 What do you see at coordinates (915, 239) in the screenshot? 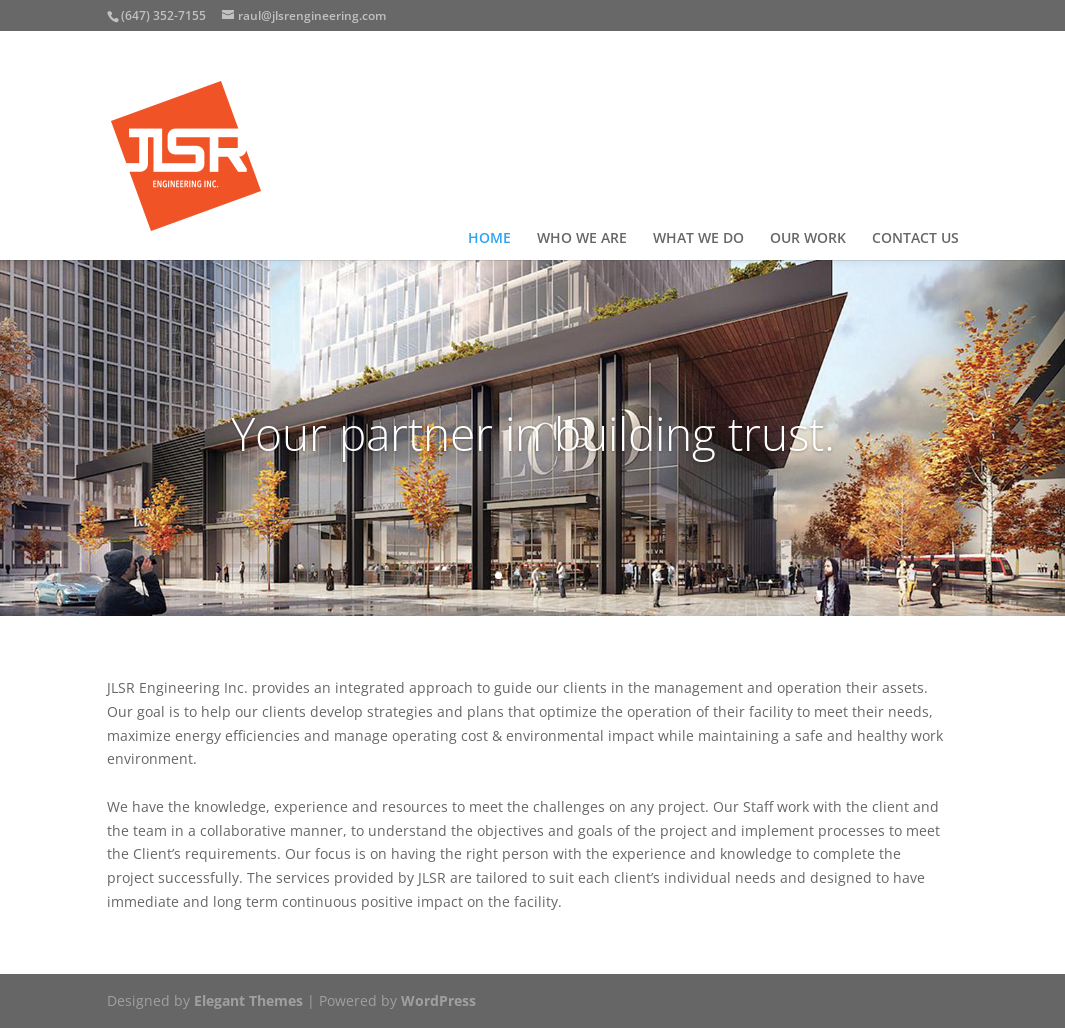
I see `CONTACT US` at bounding box center [915, 239].